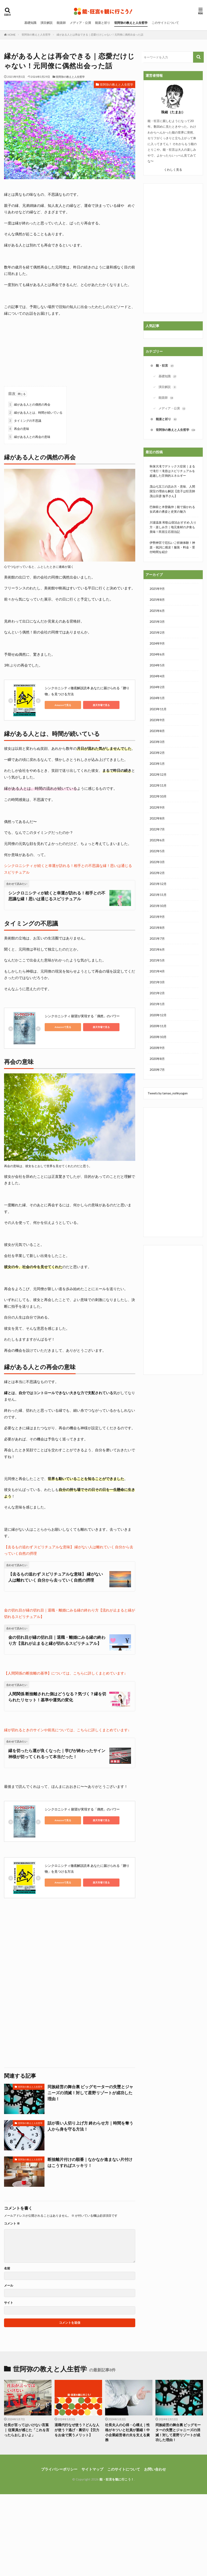  What do you see at coordinates (157, 643) in the screenshot?
I see `2024年9月` at bounding box center [157, 643].